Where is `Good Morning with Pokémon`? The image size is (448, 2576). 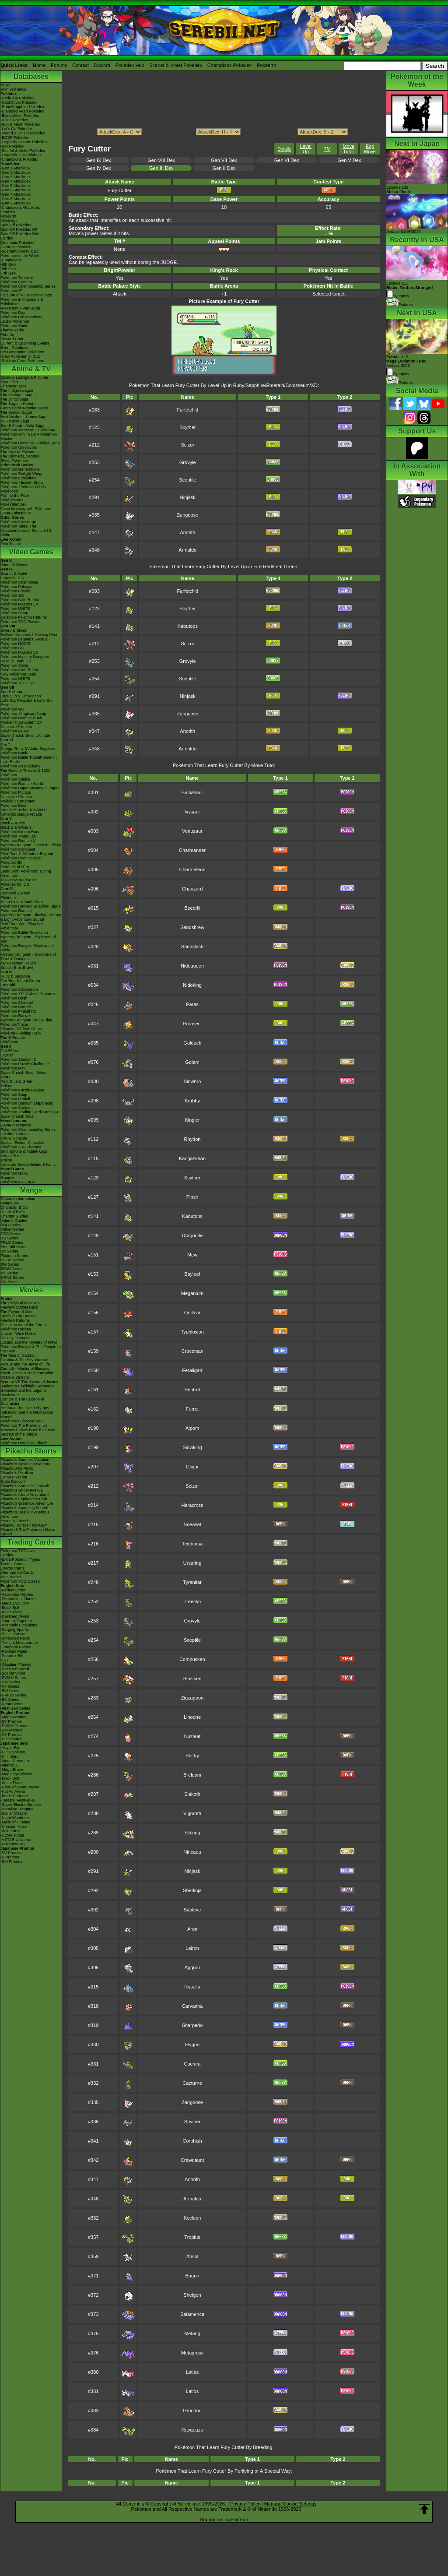
Good Morning with Pokémon is located at coordinates (25, 509).